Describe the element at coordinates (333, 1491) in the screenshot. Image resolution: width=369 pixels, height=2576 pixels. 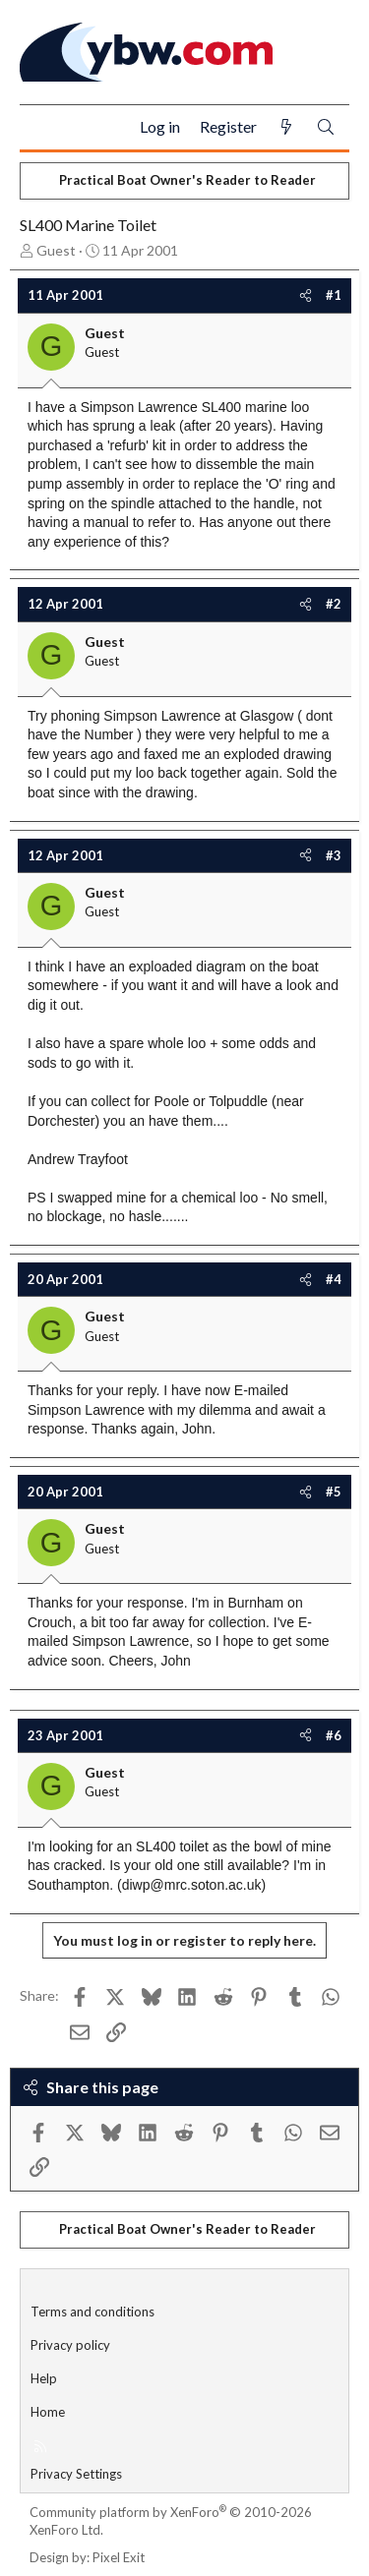
I see `#5` at that location.